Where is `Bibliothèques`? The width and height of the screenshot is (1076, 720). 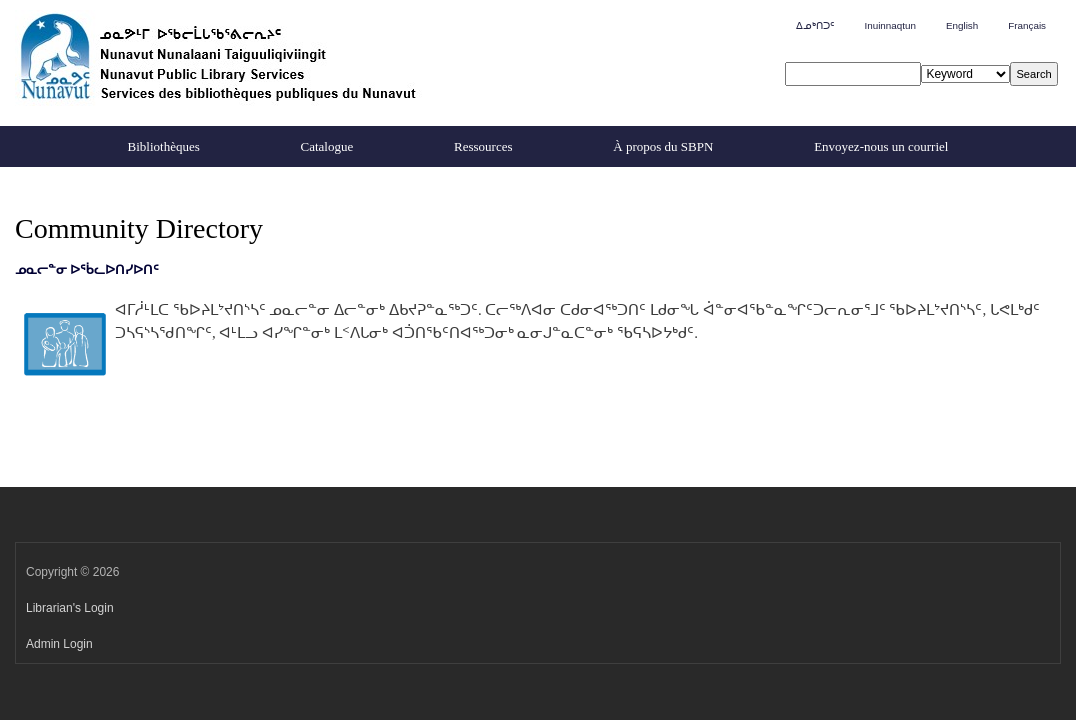 Bibliothèques is located at coordinates (164, 146).